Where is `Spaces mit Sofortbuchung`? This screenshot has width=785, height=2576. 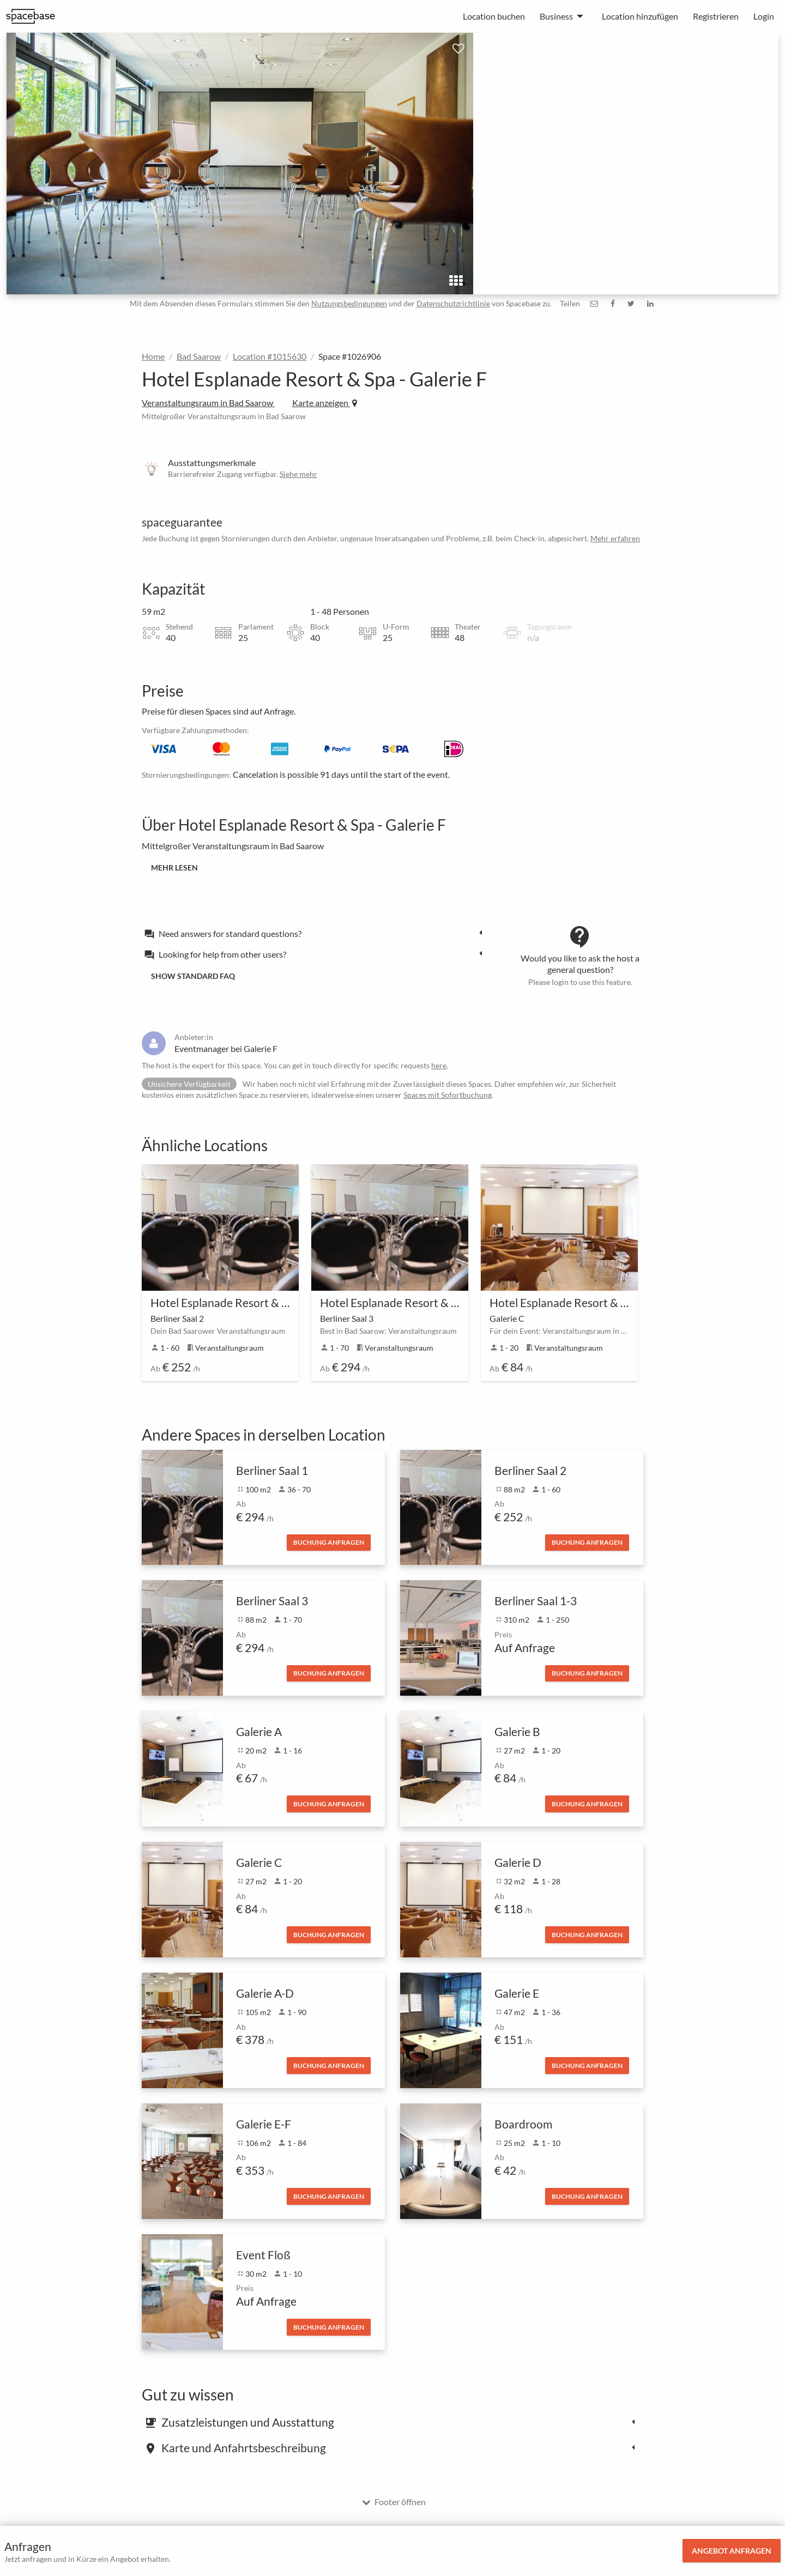
Spaces mit Sofortbuchung is located at coordinates (447, 1094).